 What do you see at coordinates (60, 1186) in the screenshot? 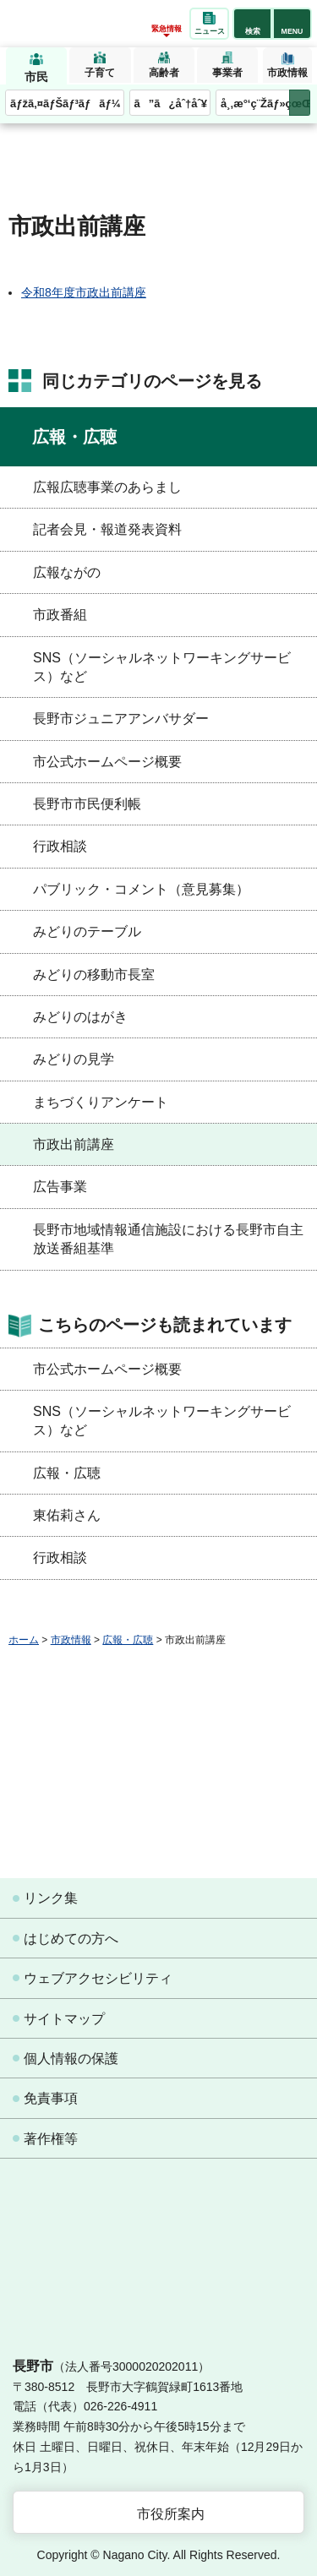
I see `広告事業` at bounding box center [60, 1186].